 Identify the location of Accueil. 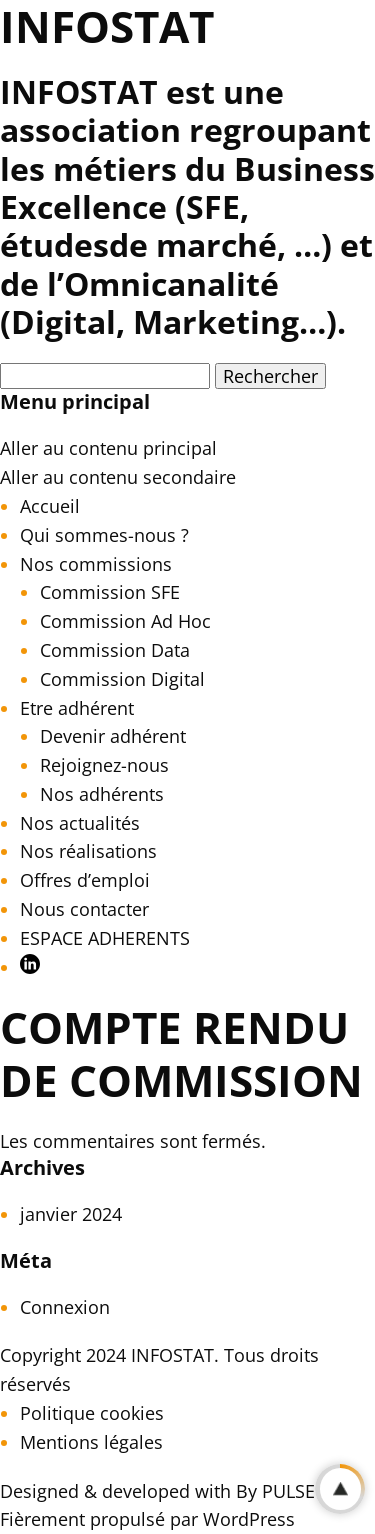
(50, 506).